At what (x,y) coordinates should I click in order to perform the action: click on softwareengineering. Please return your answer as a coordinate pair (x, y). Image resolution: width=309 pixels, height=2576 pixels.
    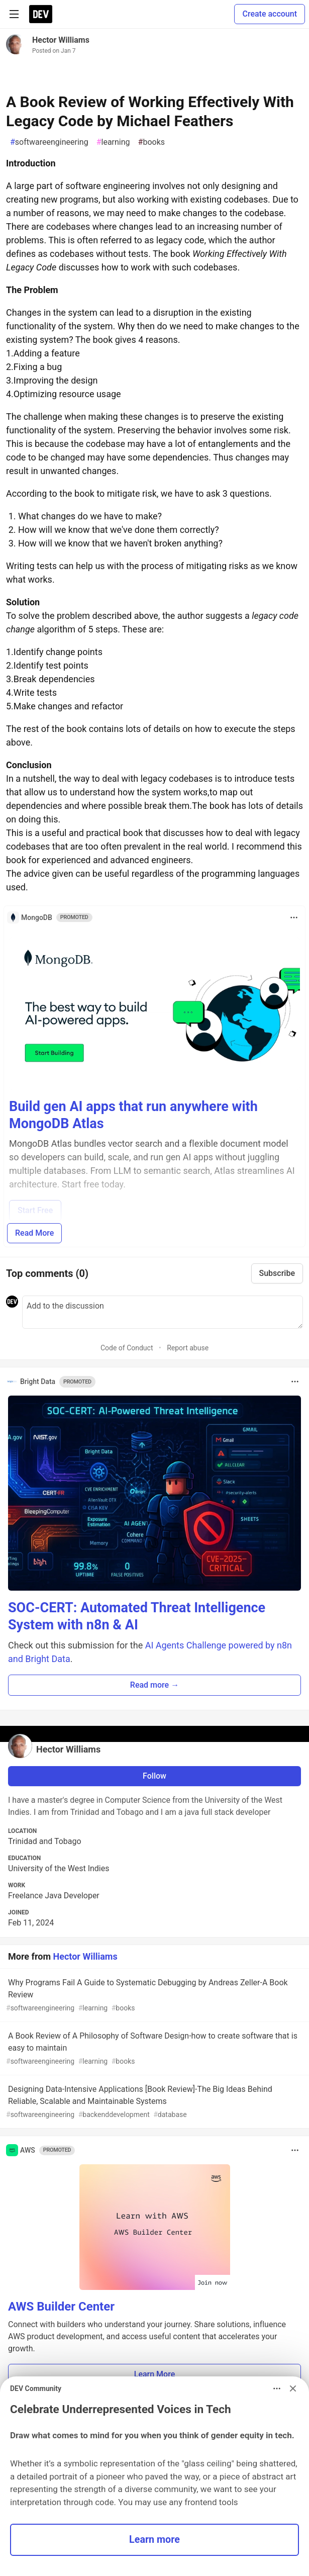
    Looking at the image, I should click on (49, 142).